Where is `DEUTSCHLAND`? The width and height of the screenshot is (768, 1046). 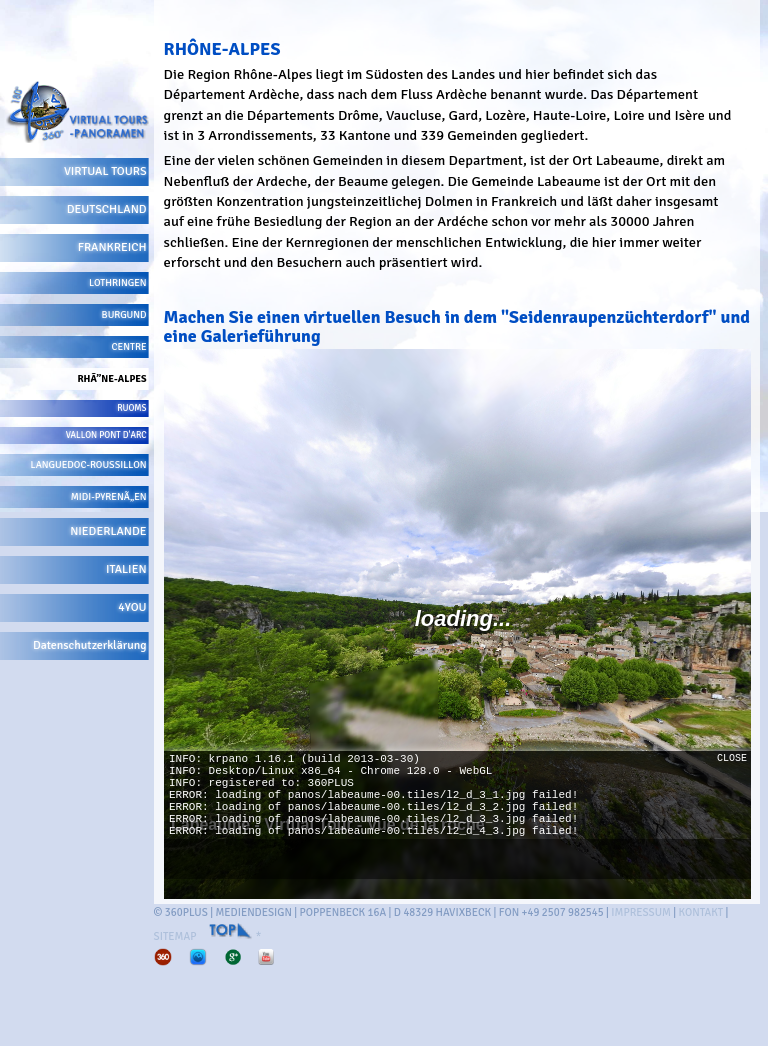
DEUTSCHLAND is located at coordinates (107, 209).